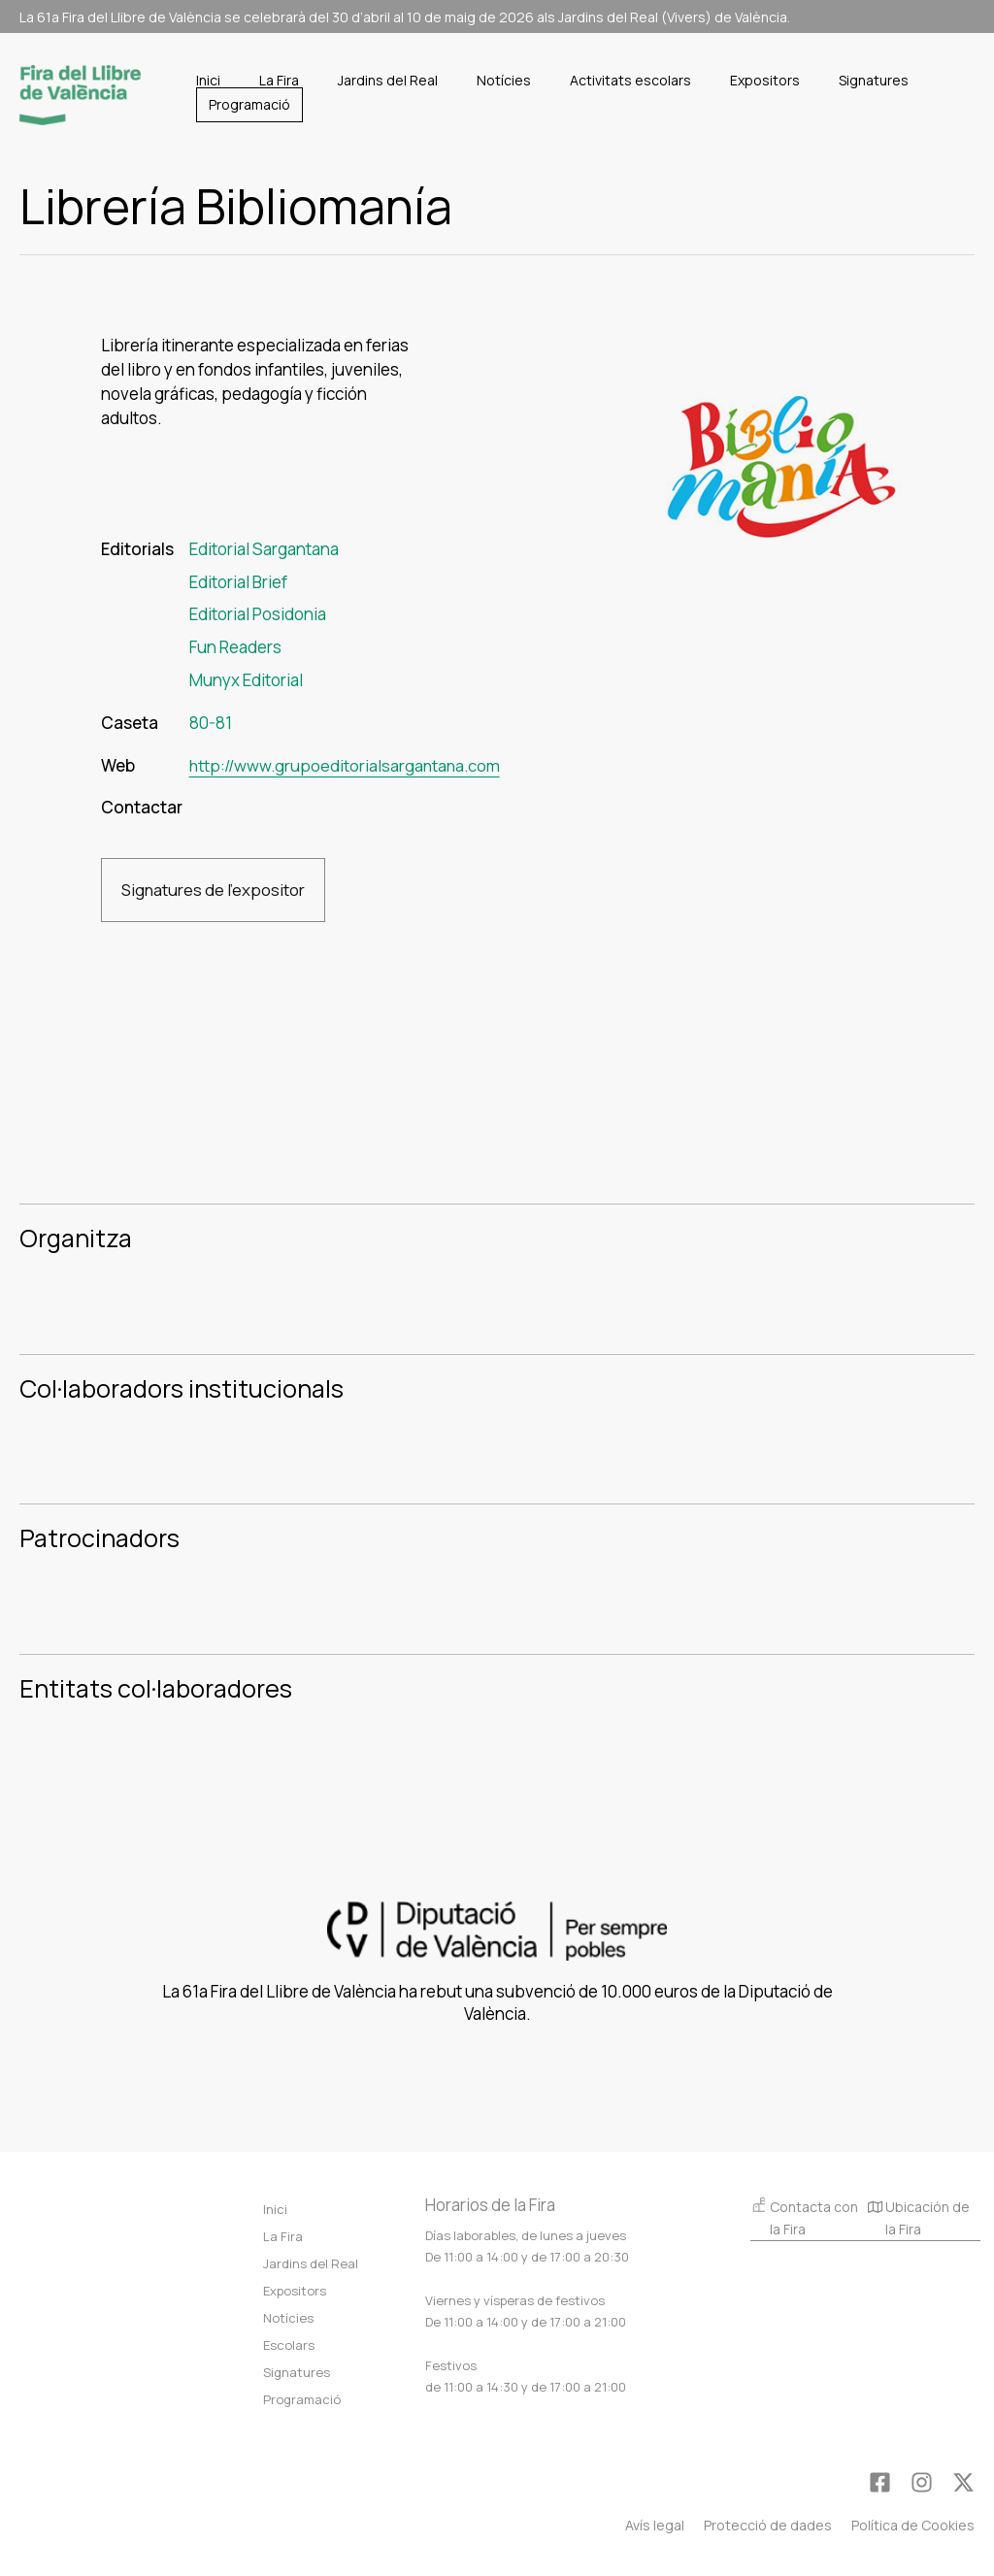  I want to click on Jardins del Real, so click(310, 2263).